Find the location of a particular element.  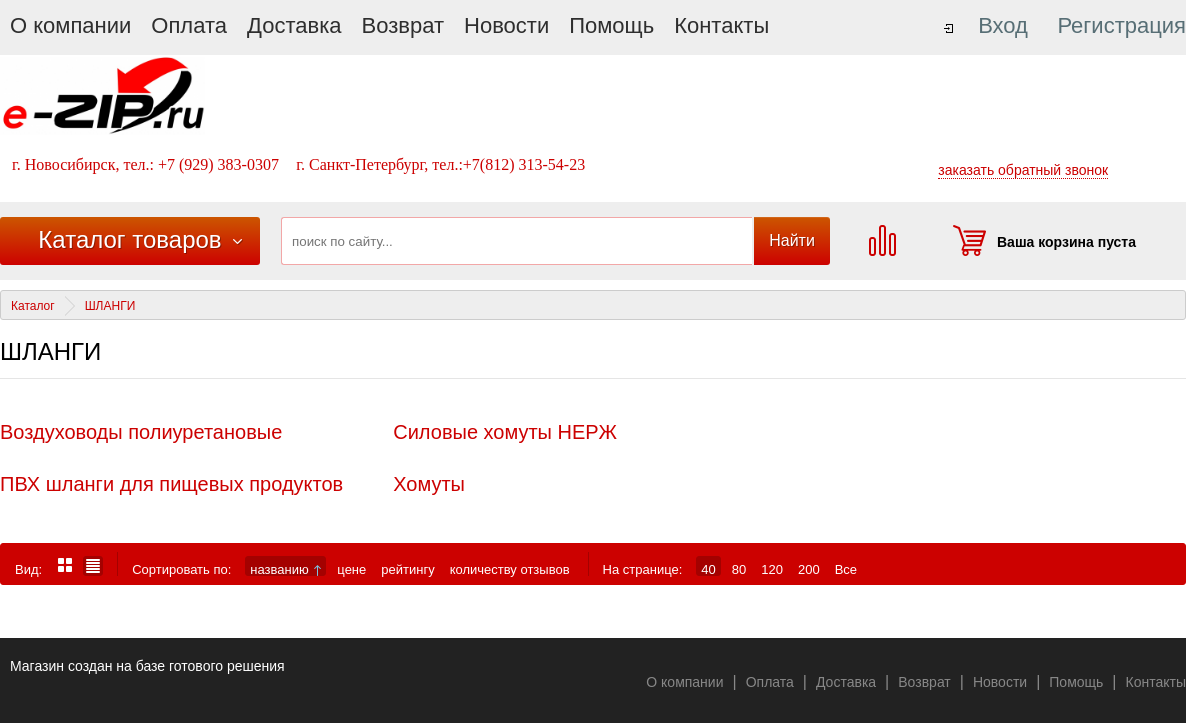

ШЛАНГИ is located at coordinates (110, 306).